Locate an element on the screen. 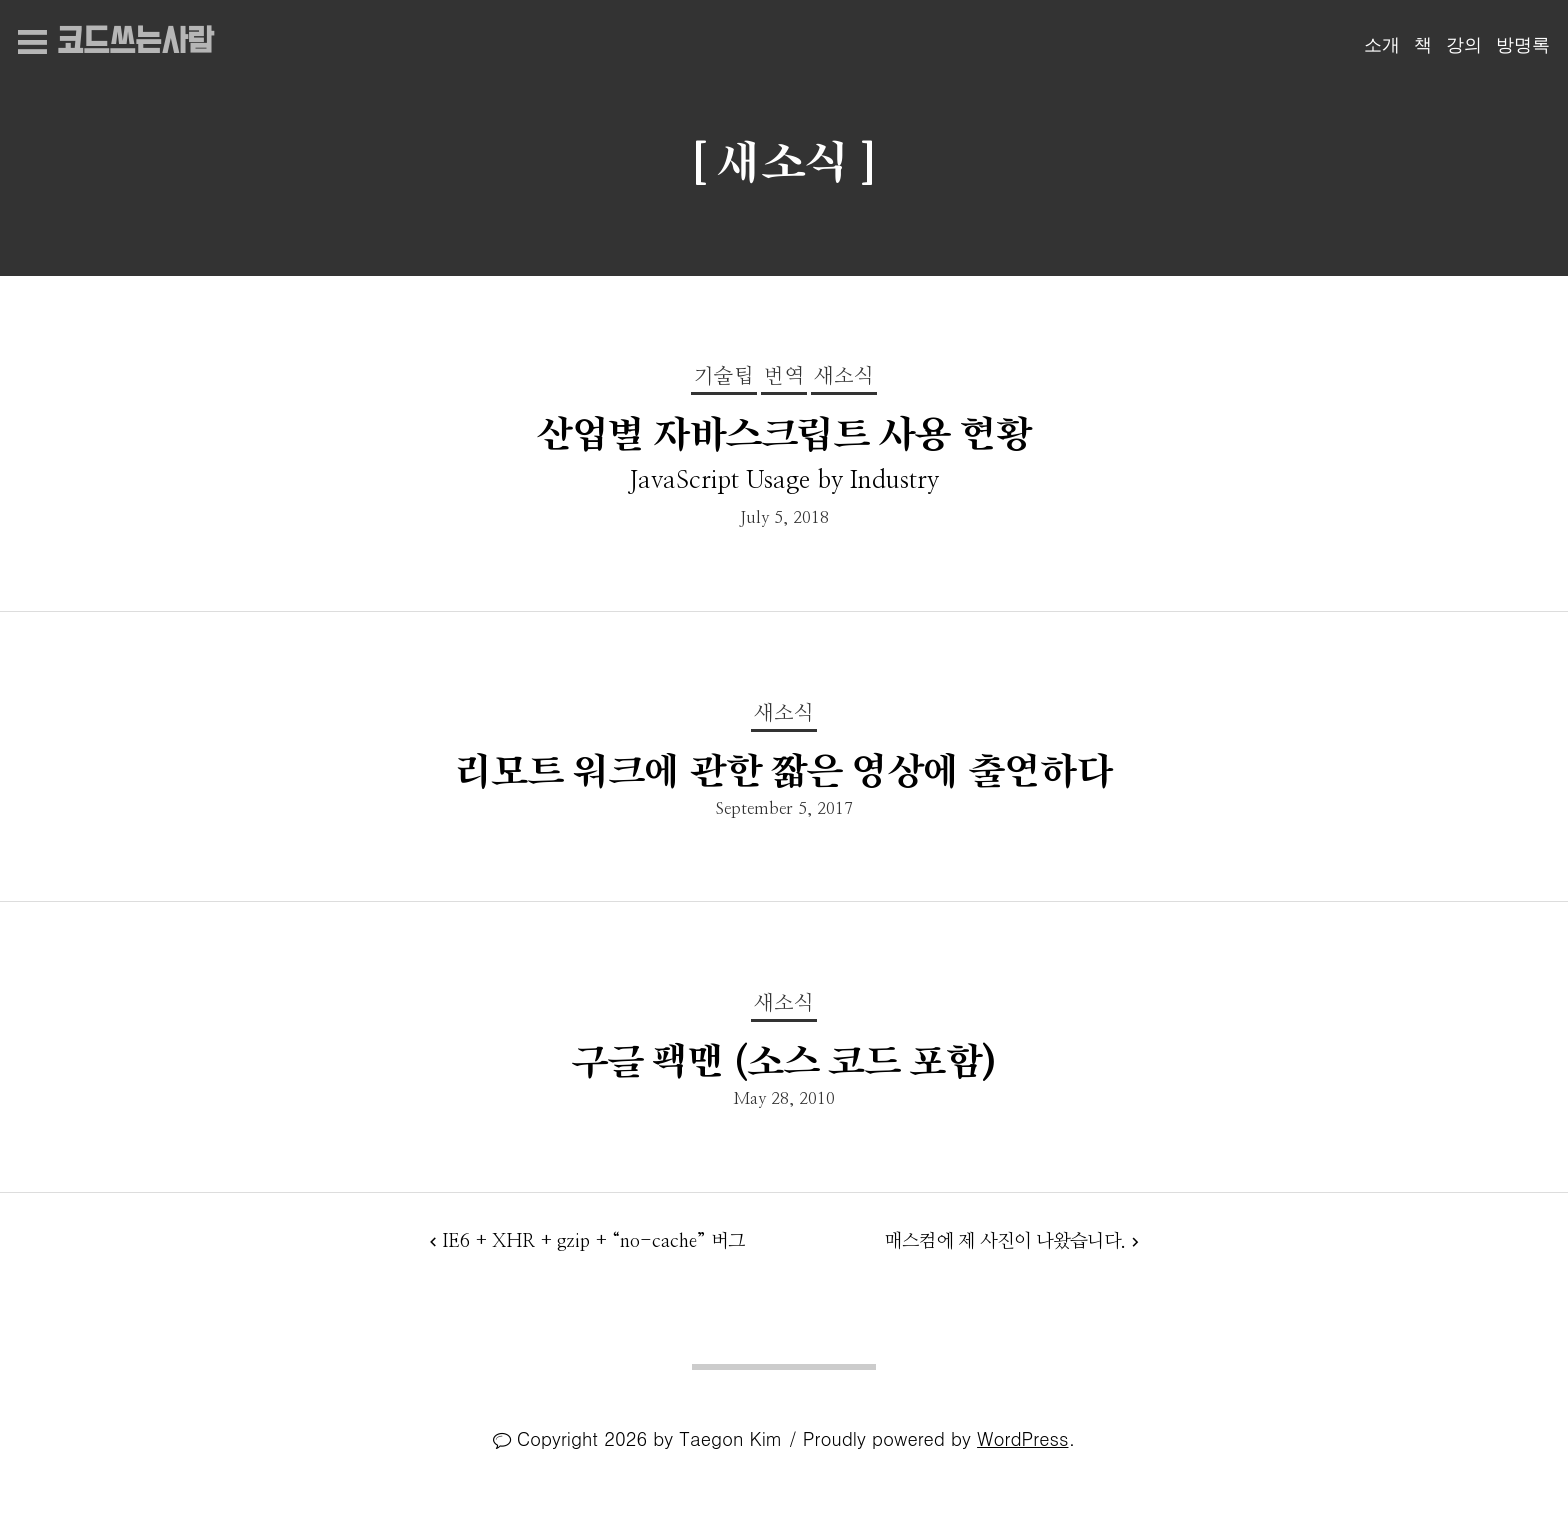 The width and height of the screenshot is (1568, 1525). 매스컴에 제 사진이 나왔습니다. is located at coordinates (1005, 1241).